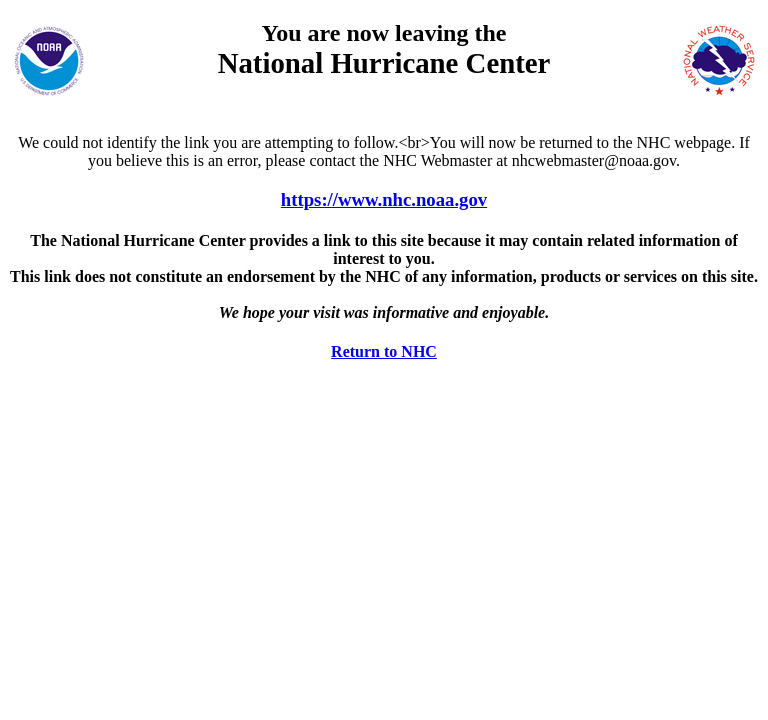 This screenshot has width=768, height=720. Describe the element at coordinates (384, 199) in the screenshot. I see `https://www.nhc.noaa.gov` at that location.